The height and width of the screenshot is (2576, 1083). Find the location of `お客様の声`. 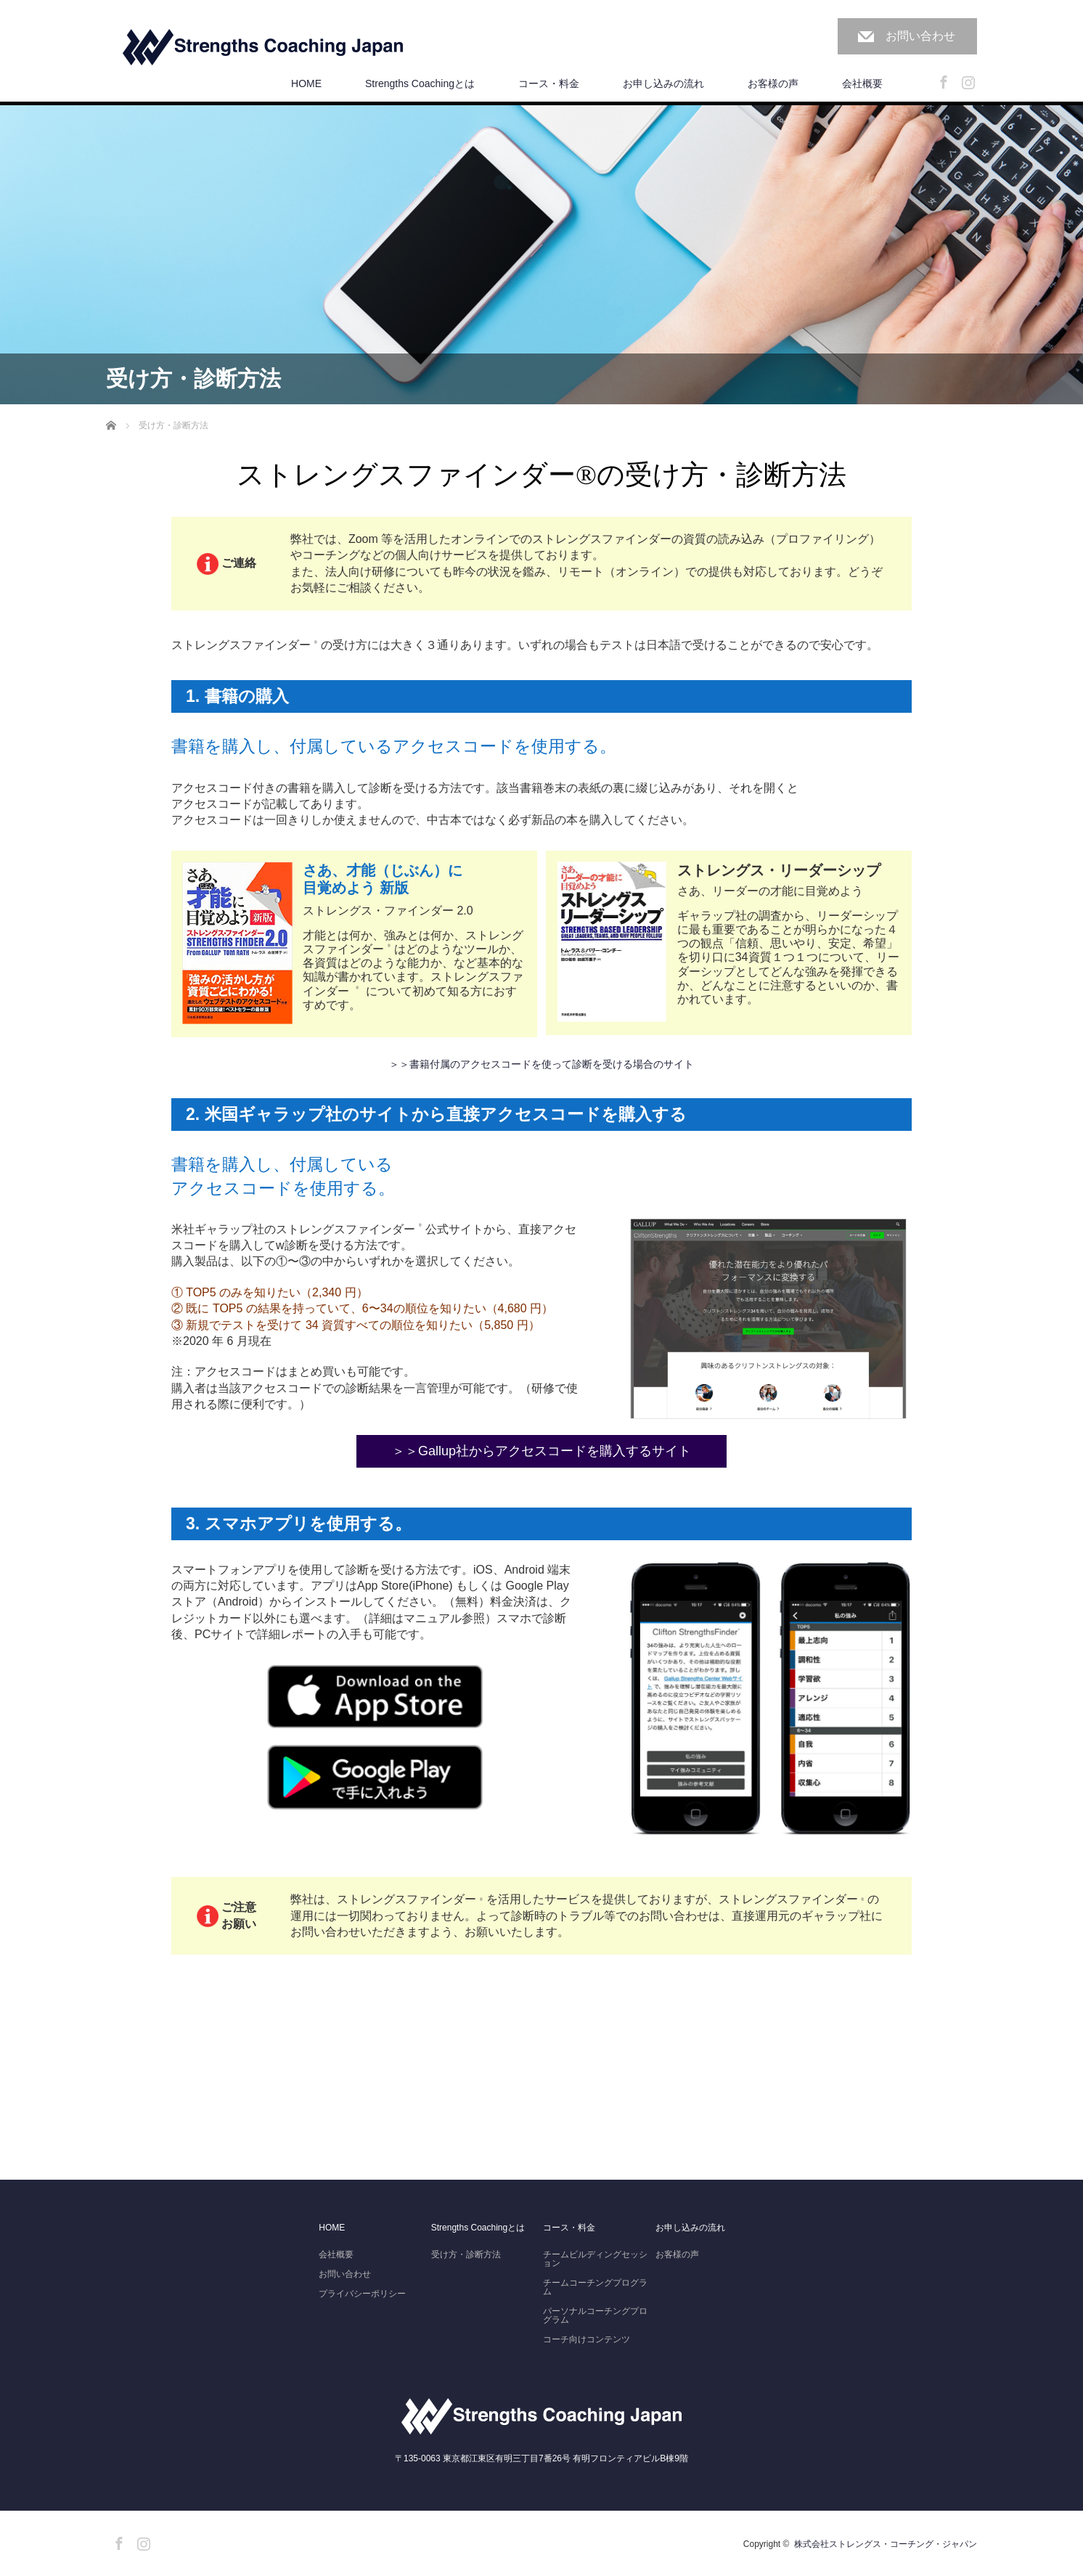

お客様の声 is located at coordinates (773, 83).